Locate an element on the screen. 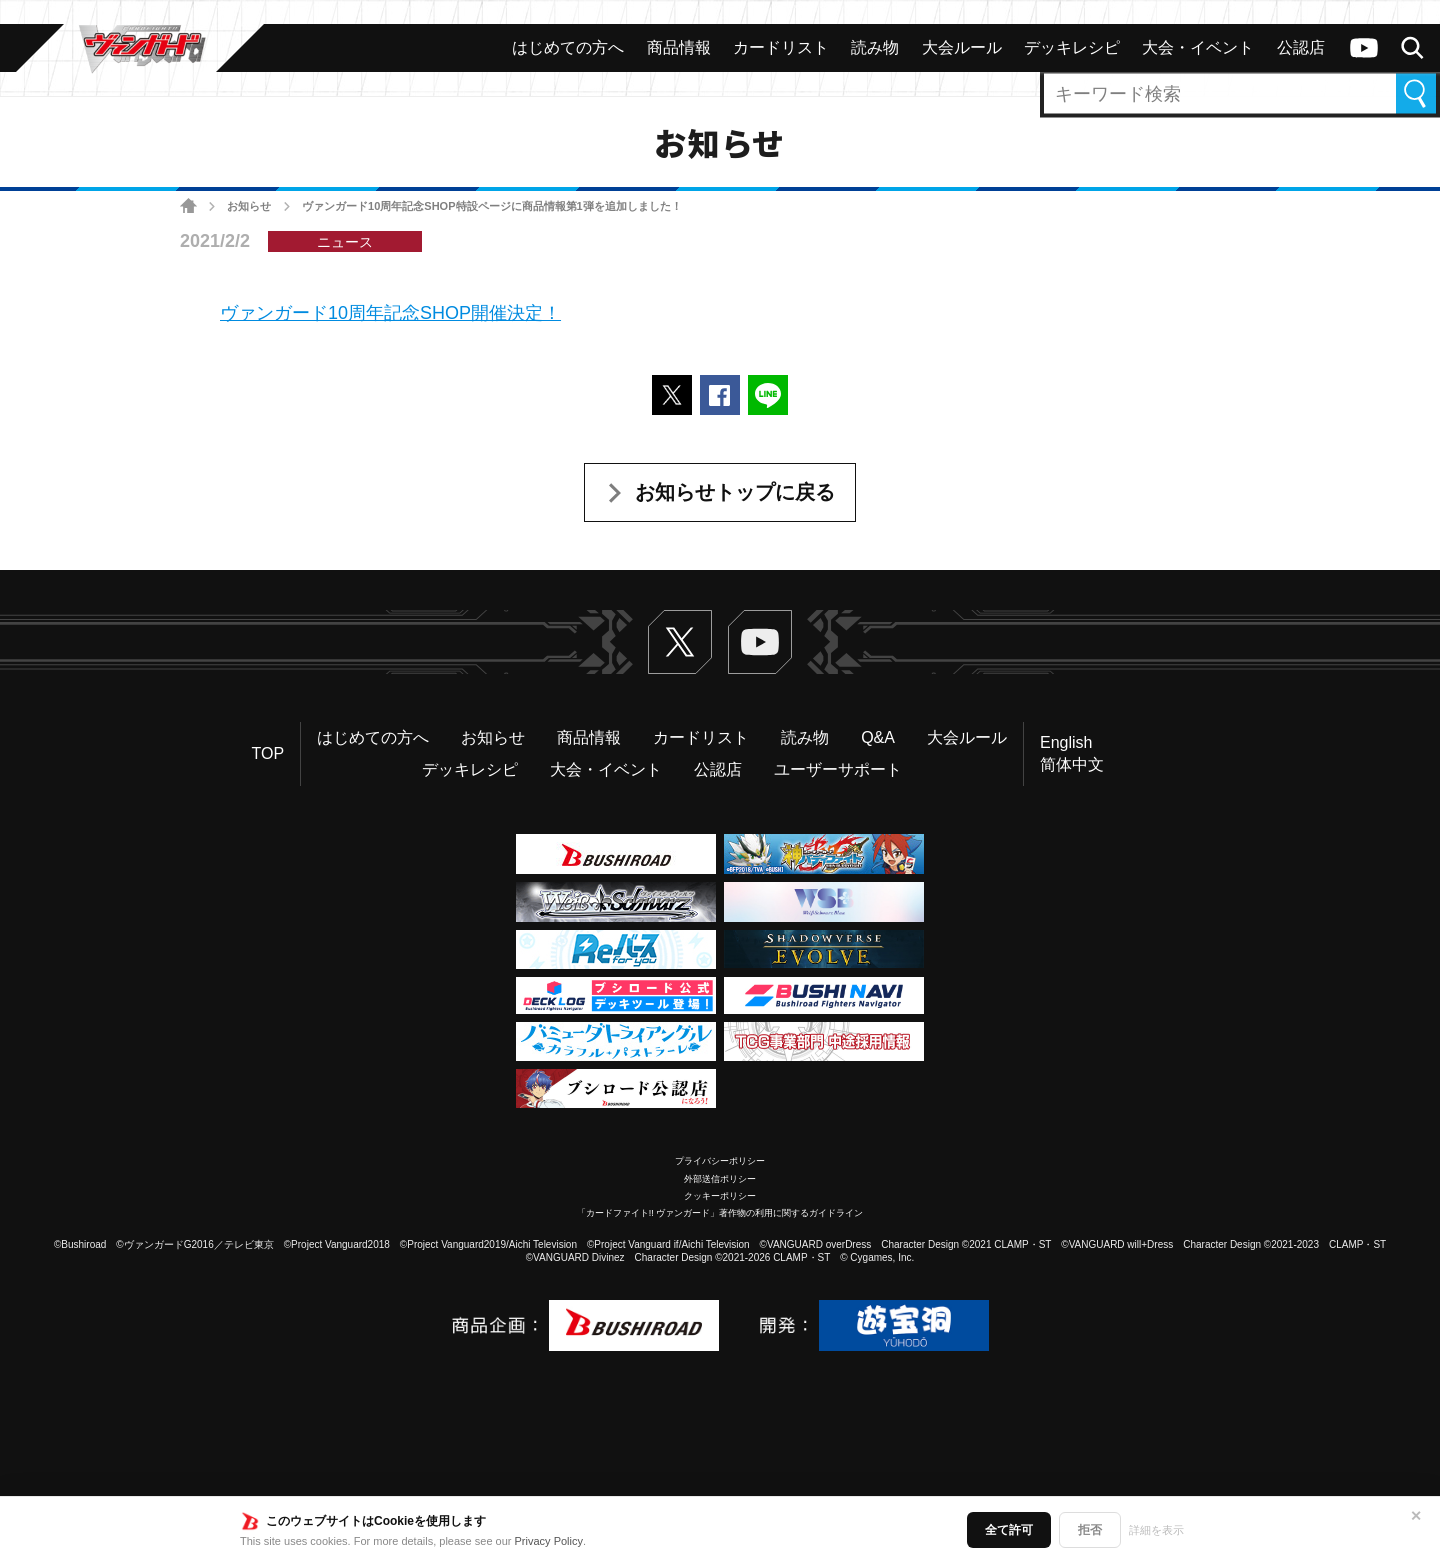  お知らせトップに戻る is located at coordinates (735, 492).